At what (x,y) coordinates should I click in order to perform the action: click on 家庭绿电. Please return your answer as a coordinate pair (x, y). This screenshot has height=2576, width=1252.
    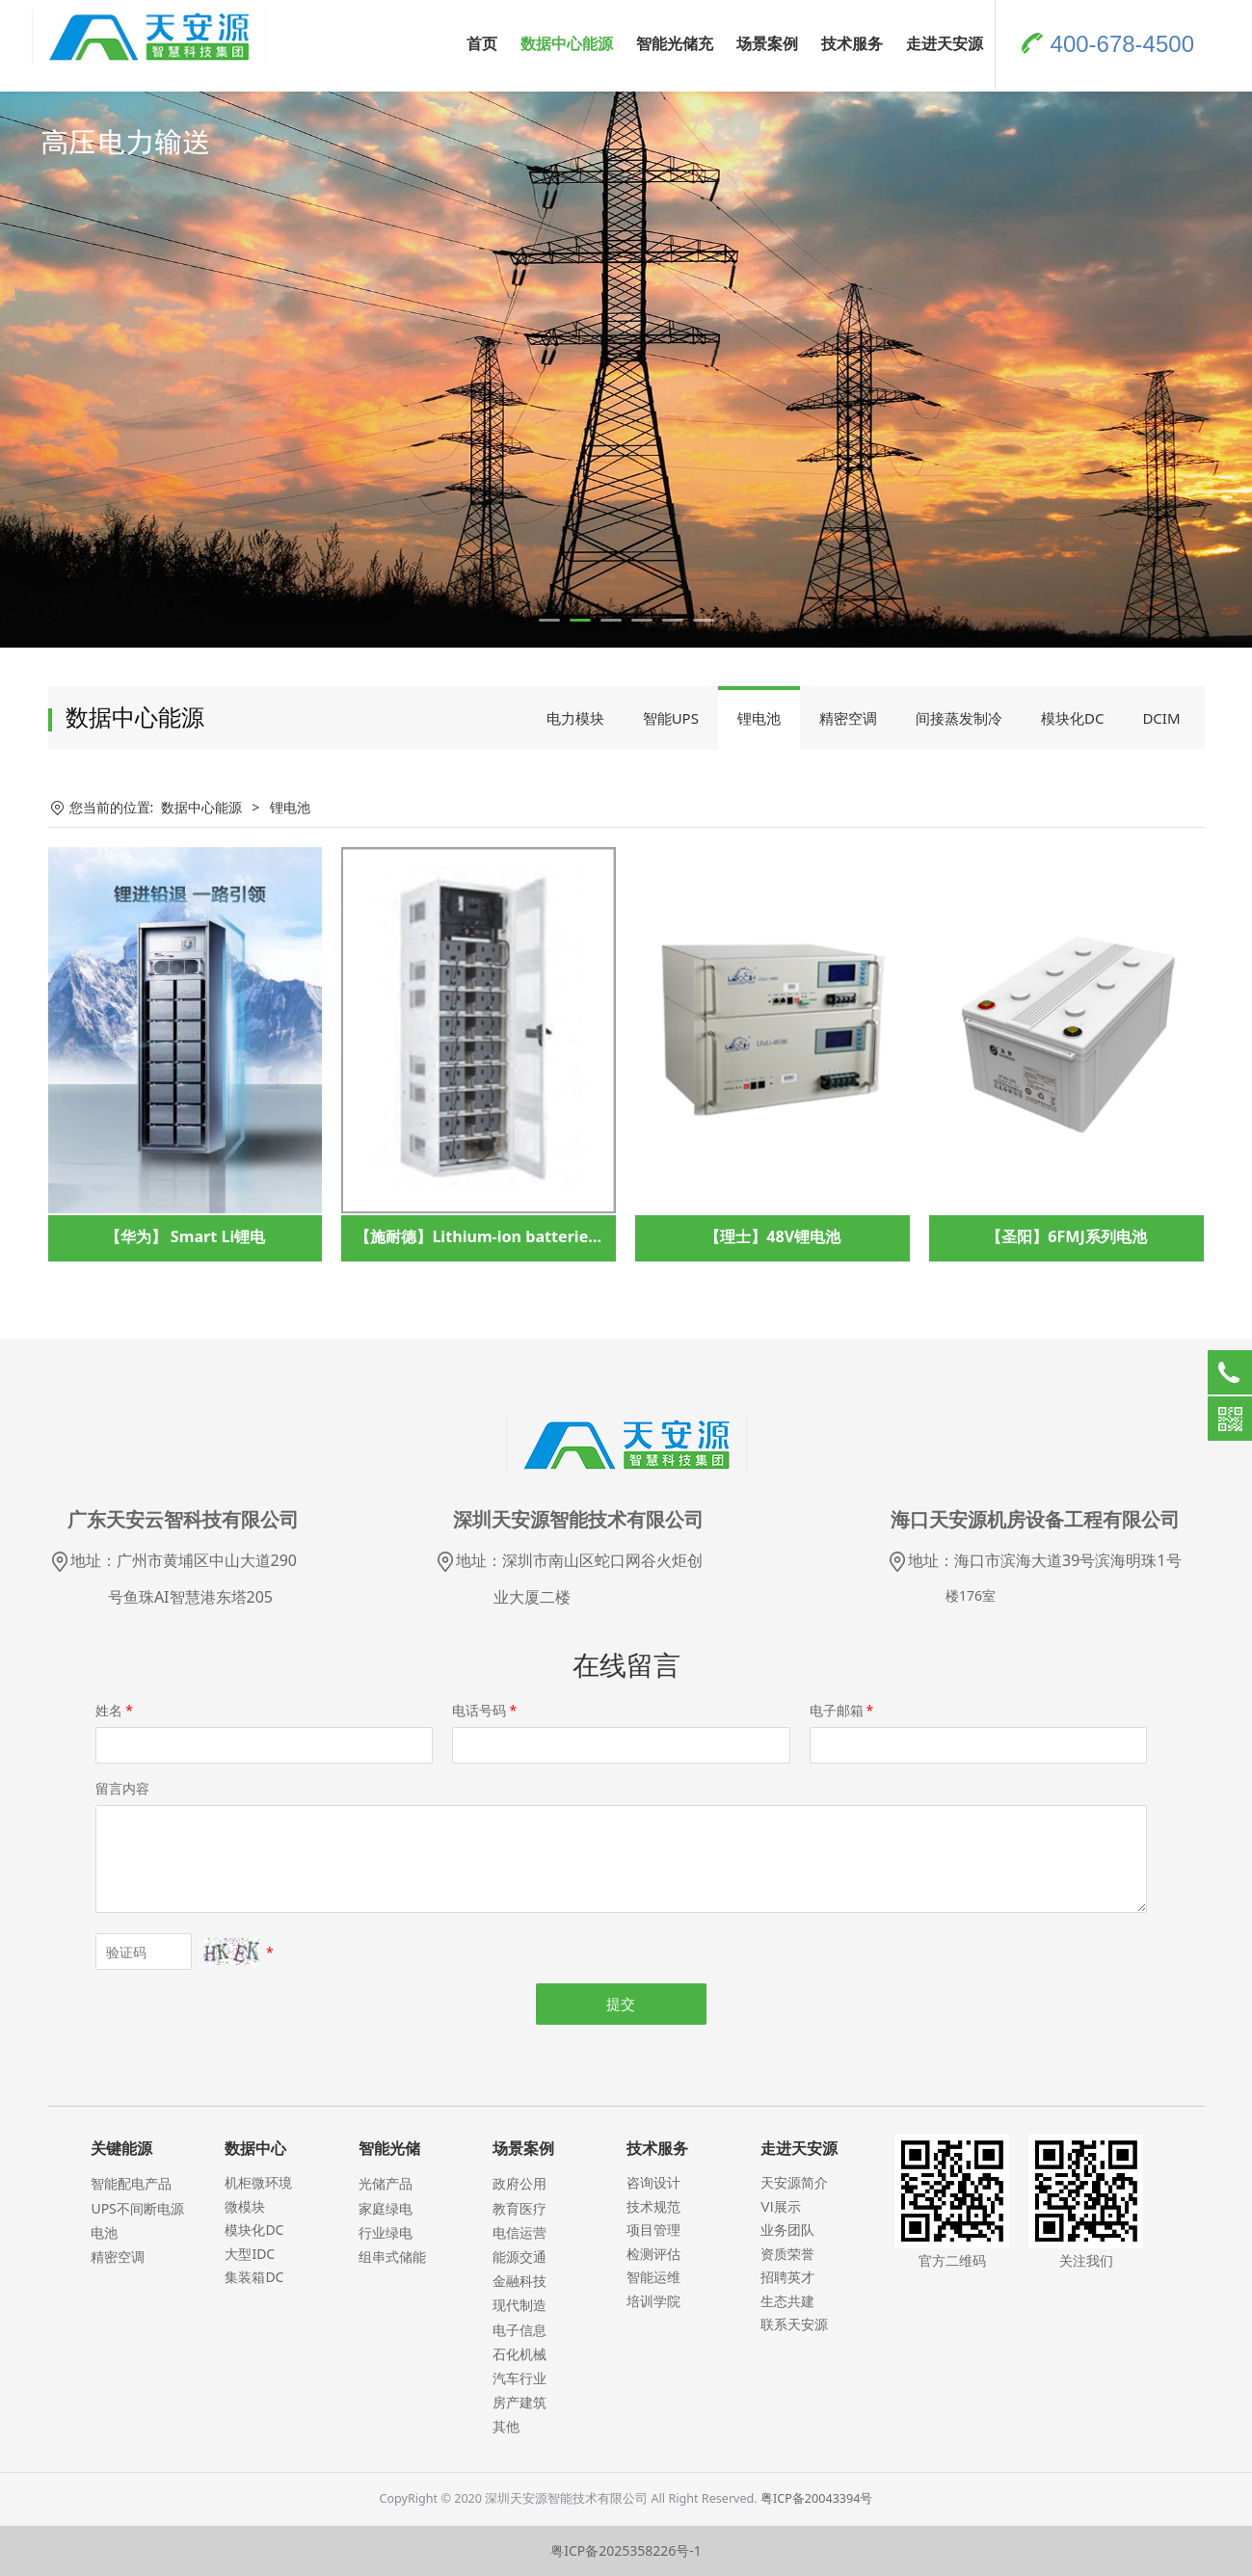
    Looking at the image, I should click on (386, 2208).